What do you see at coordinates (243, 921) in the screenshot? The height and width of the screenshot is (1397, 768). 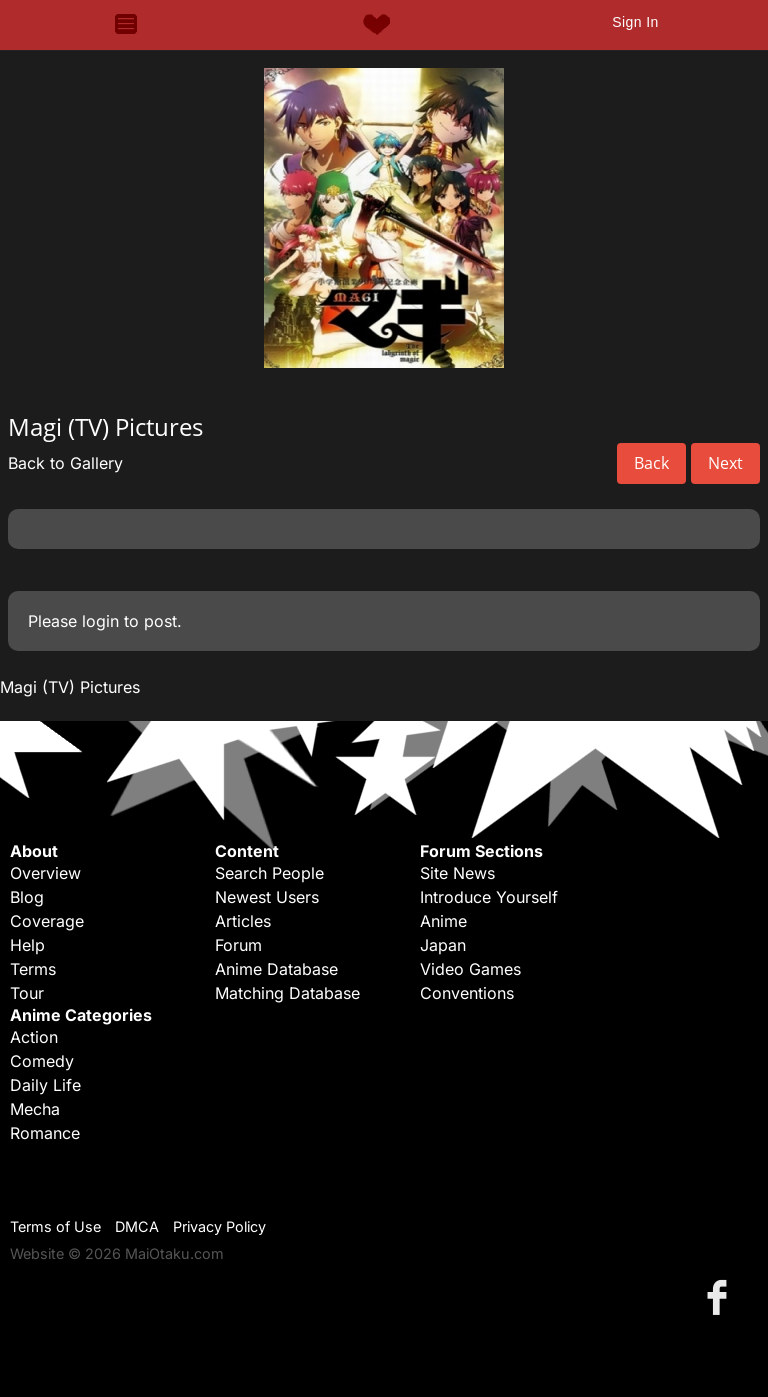 I see `Articles` at bounding box center [243, 921].